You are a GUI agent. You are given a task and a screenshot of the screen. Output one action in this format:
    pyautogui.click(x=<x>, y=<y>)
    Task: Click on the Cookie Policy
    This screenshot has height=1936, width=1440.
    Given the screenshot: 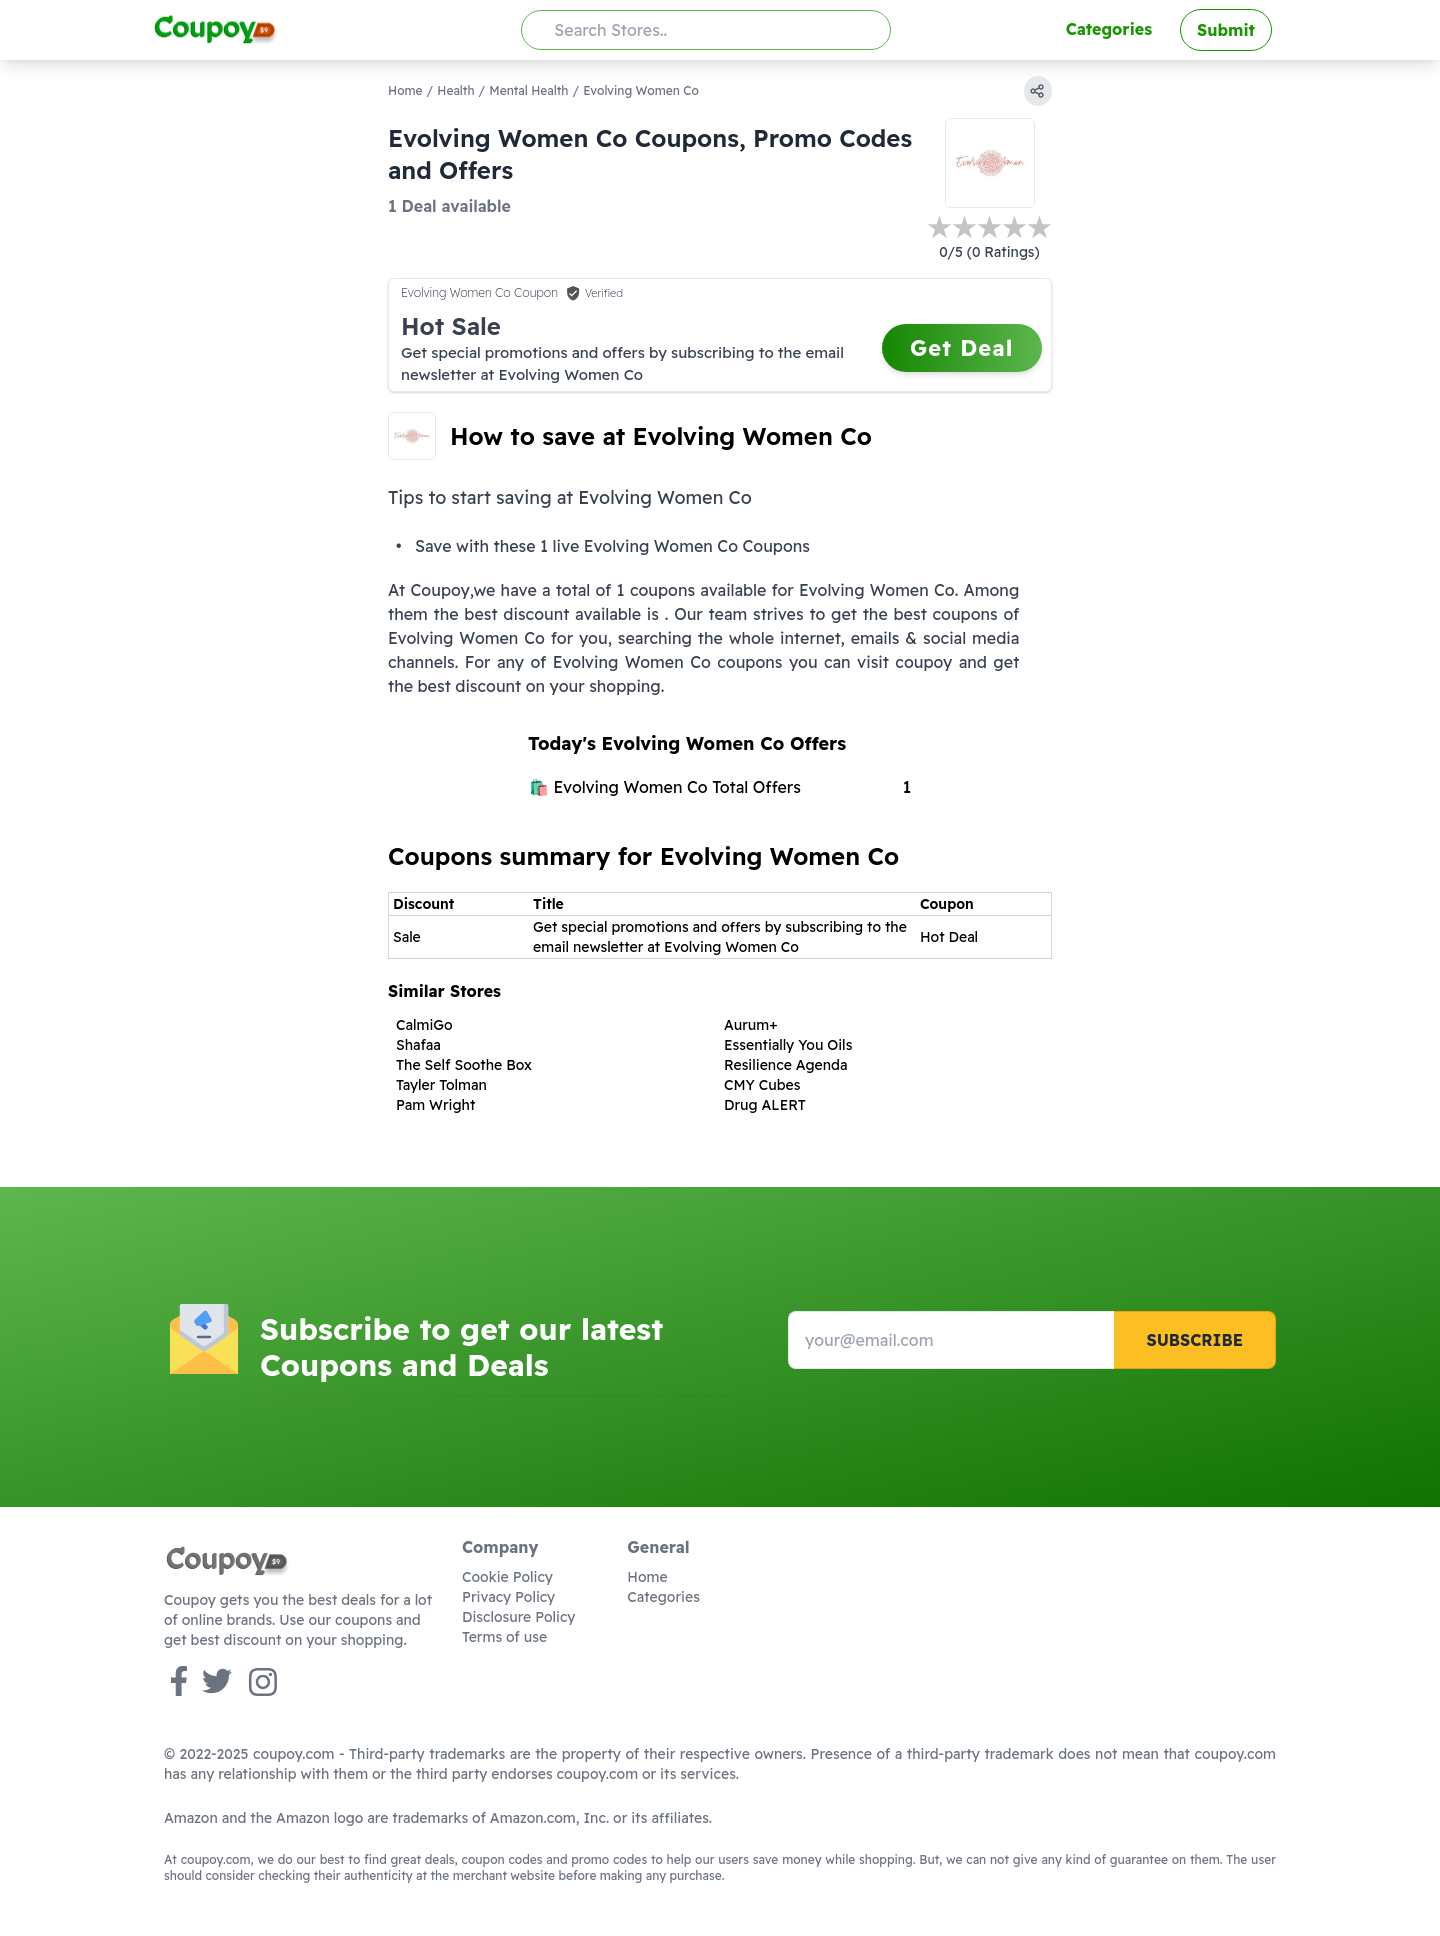 What is the action you would take?
    pyautogui.click(x=507, y=1577)
    